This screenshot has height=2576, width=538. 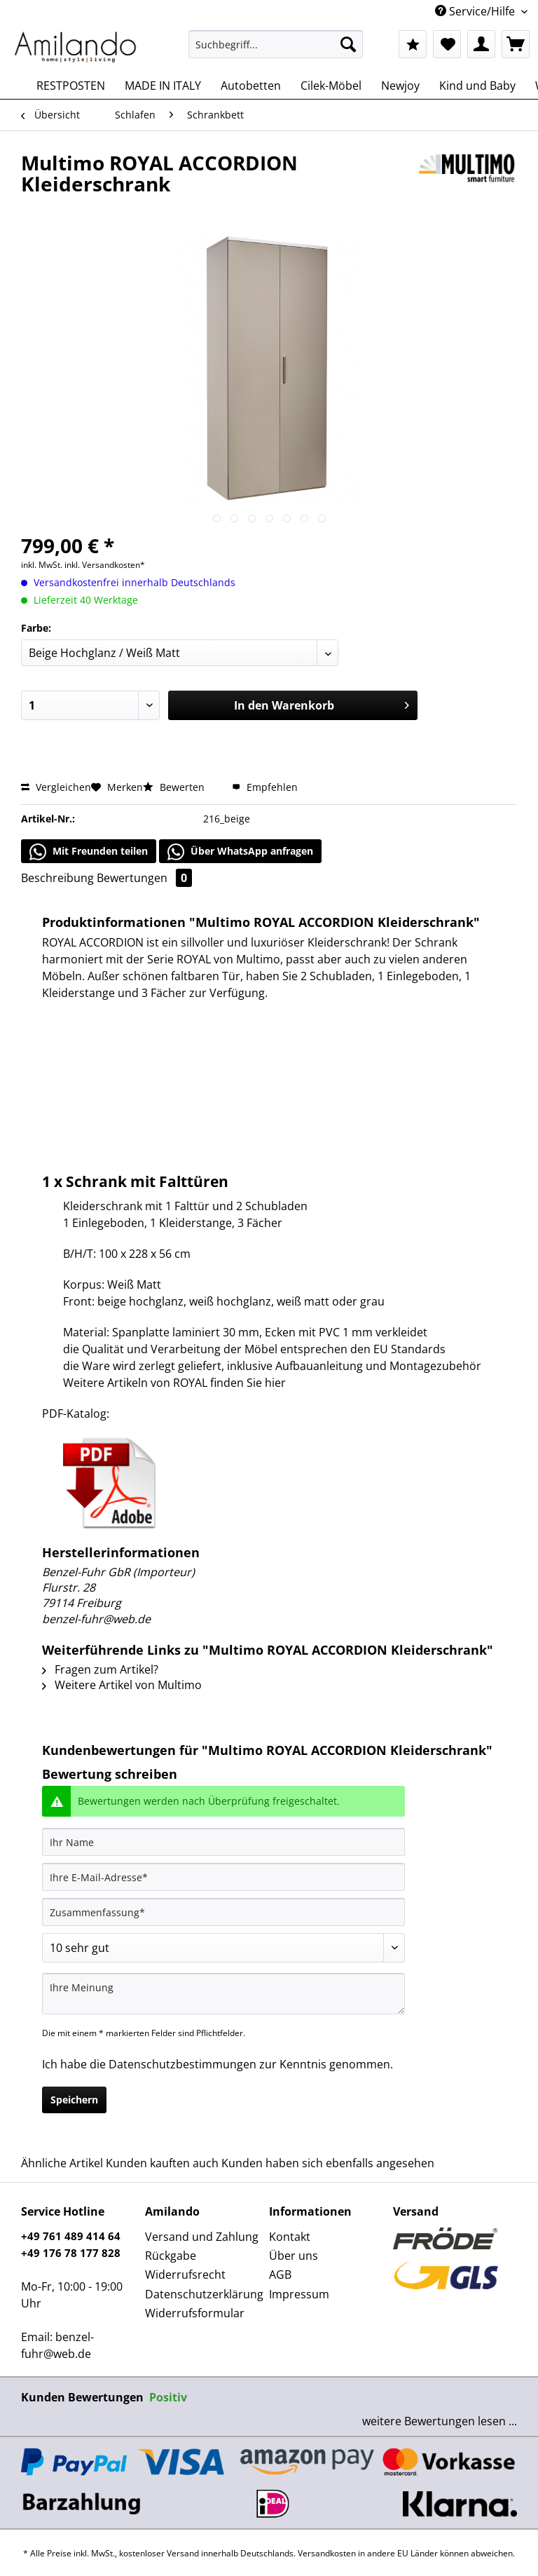 What do you see at coordinates (251, 85) in the screenshot?
I see `[Autobetten]` at bounding box center [251, 85].